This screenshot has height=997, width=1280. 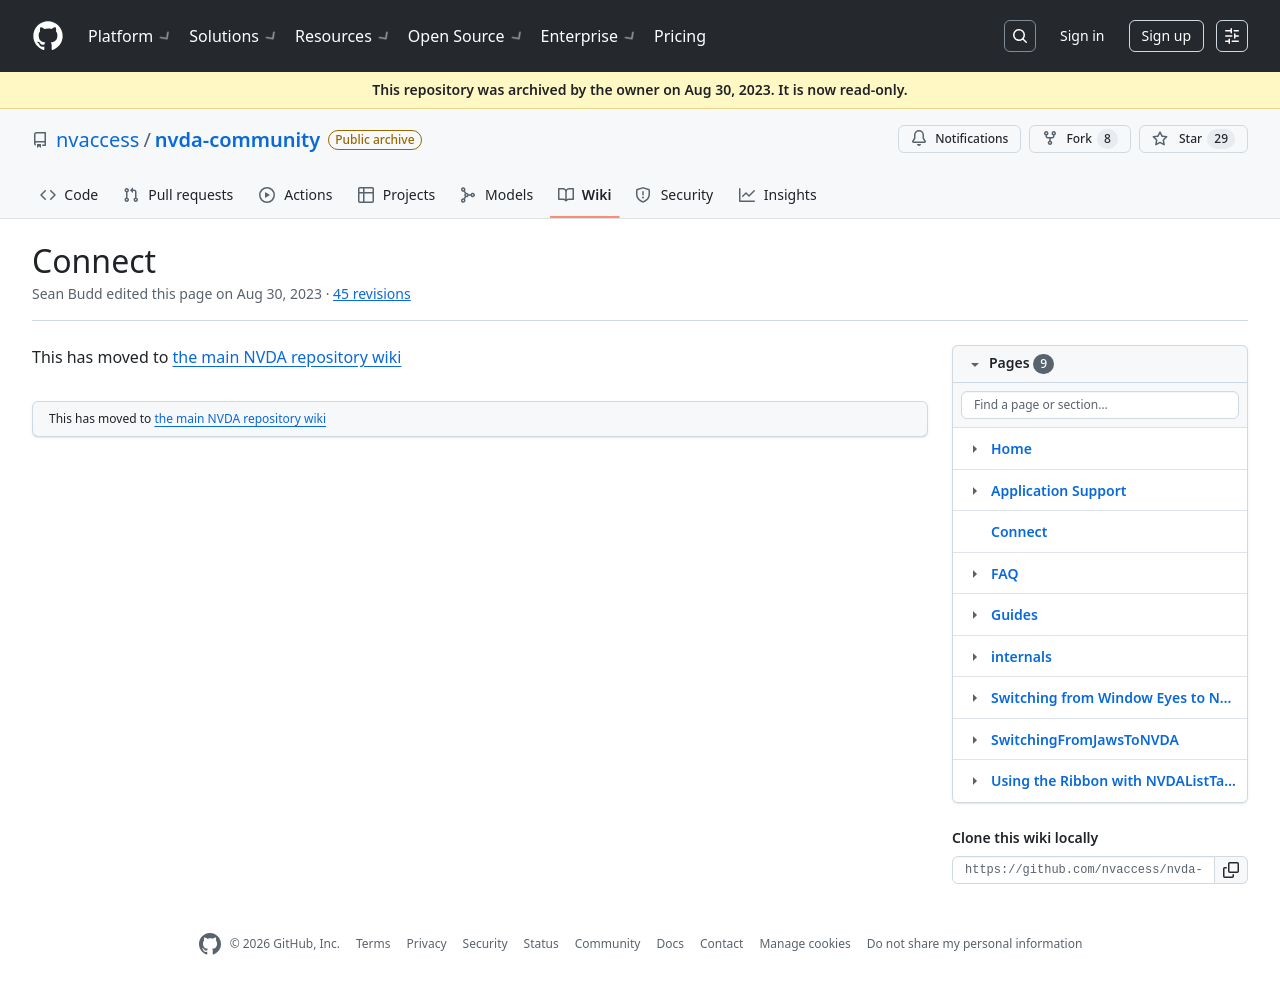 I want to click on Community, so click(x=608, y=943).